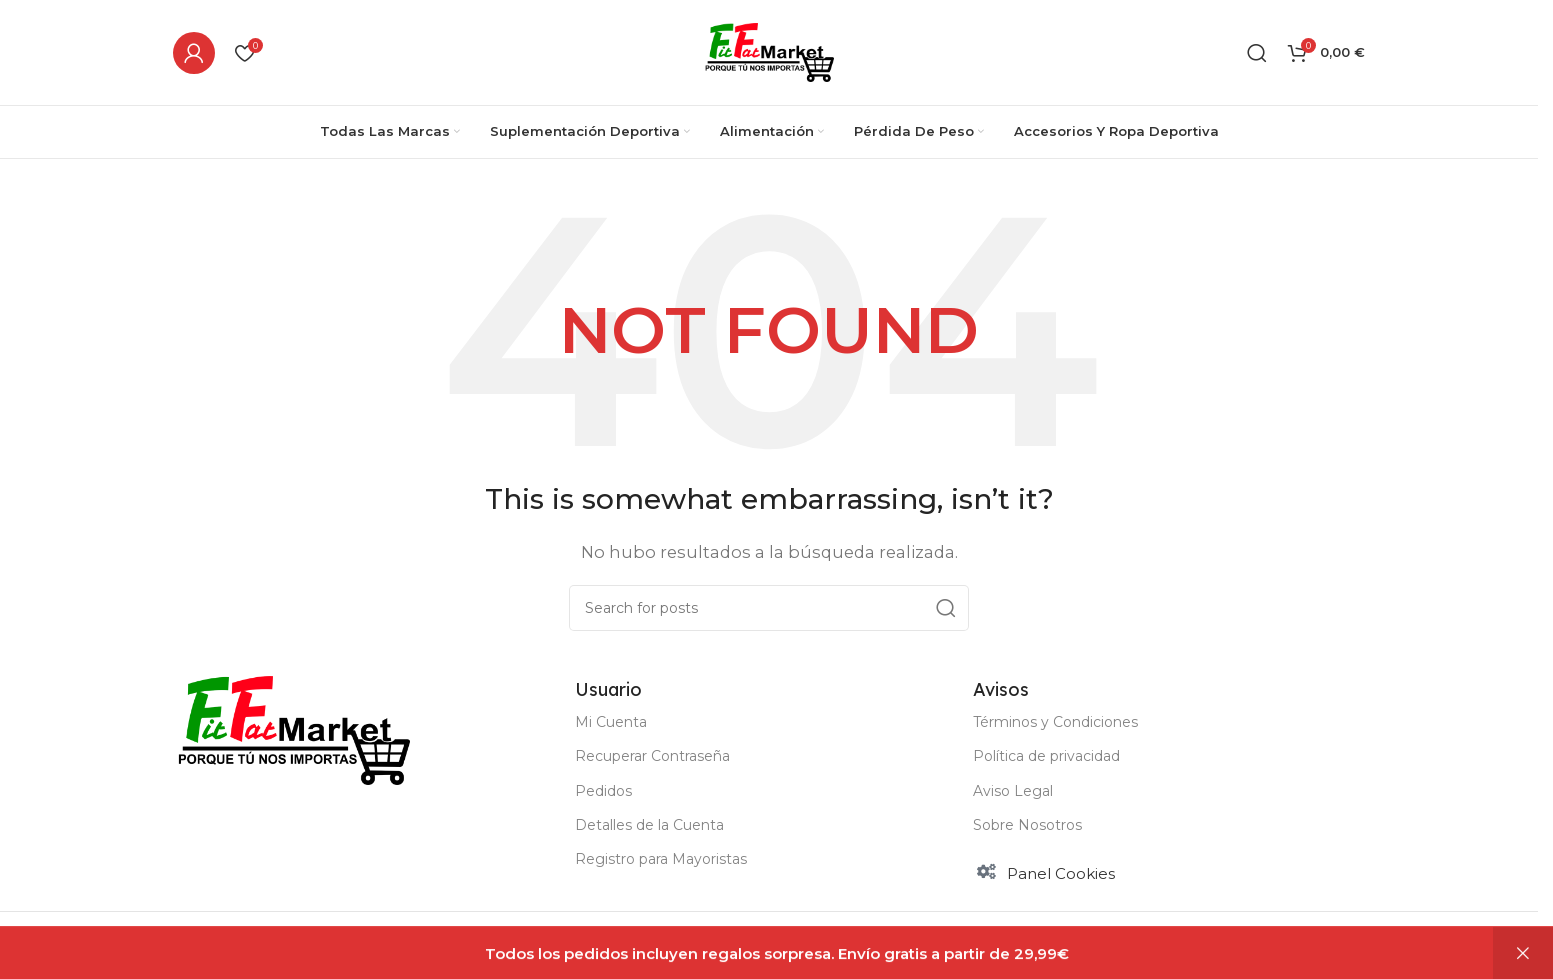  I want to click on Registro para Mayoristas, so click(661, 859).